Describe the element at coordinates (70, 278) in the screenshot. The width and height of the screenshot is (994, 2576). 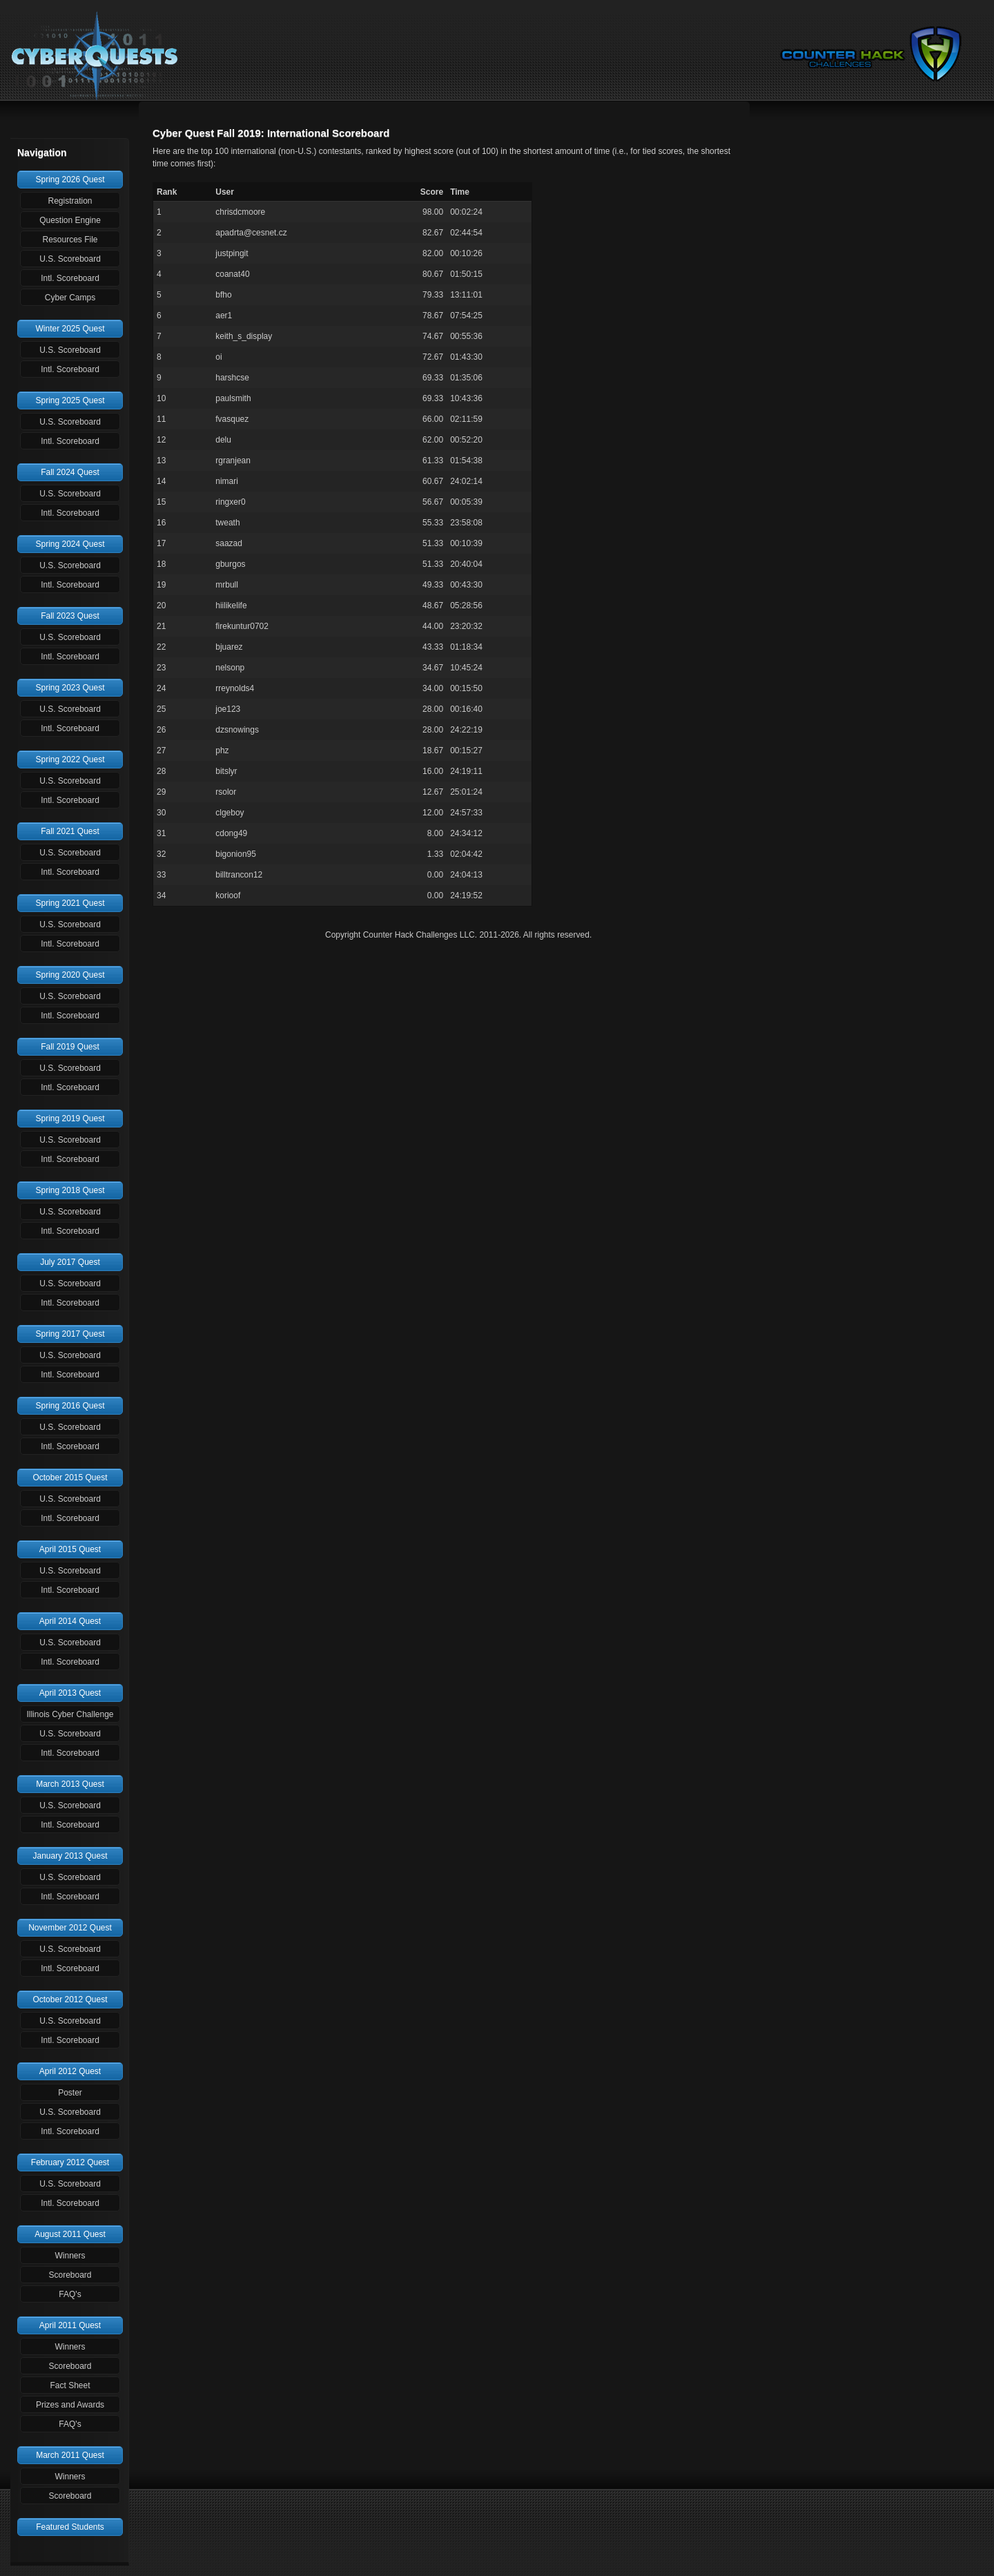
I see `Intl. Scoreboard` at that location.